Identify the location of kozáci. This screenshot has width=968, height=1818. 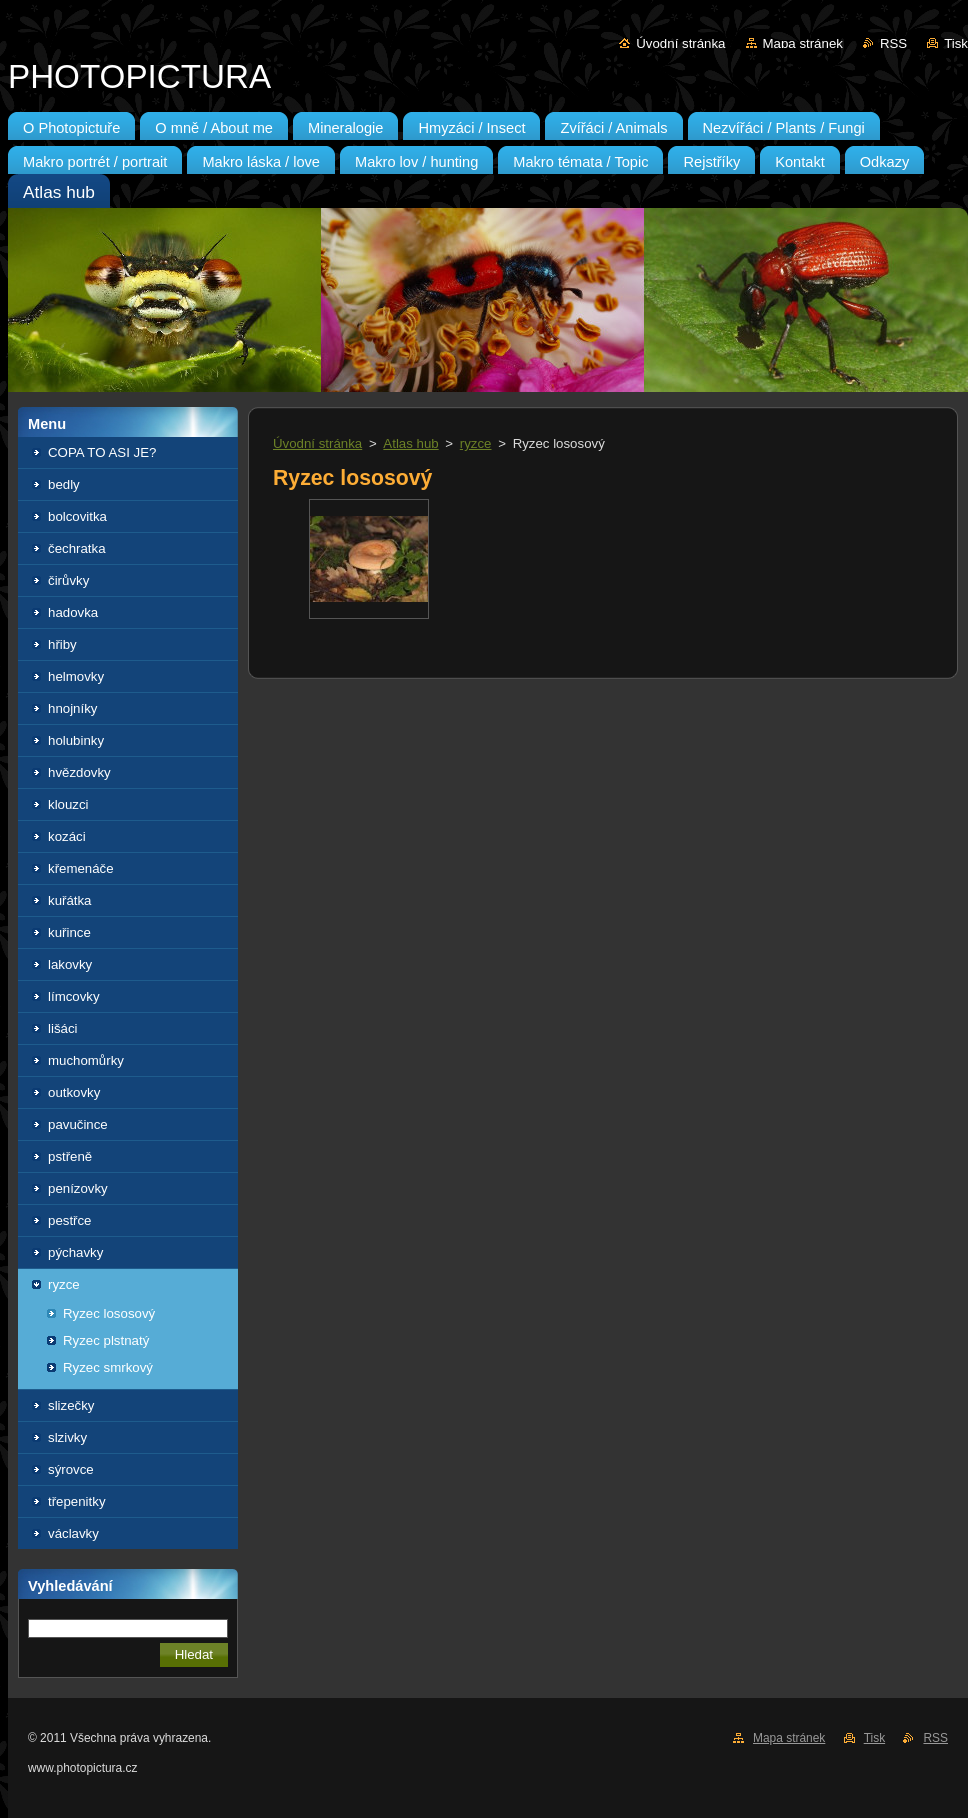
(67, 836).